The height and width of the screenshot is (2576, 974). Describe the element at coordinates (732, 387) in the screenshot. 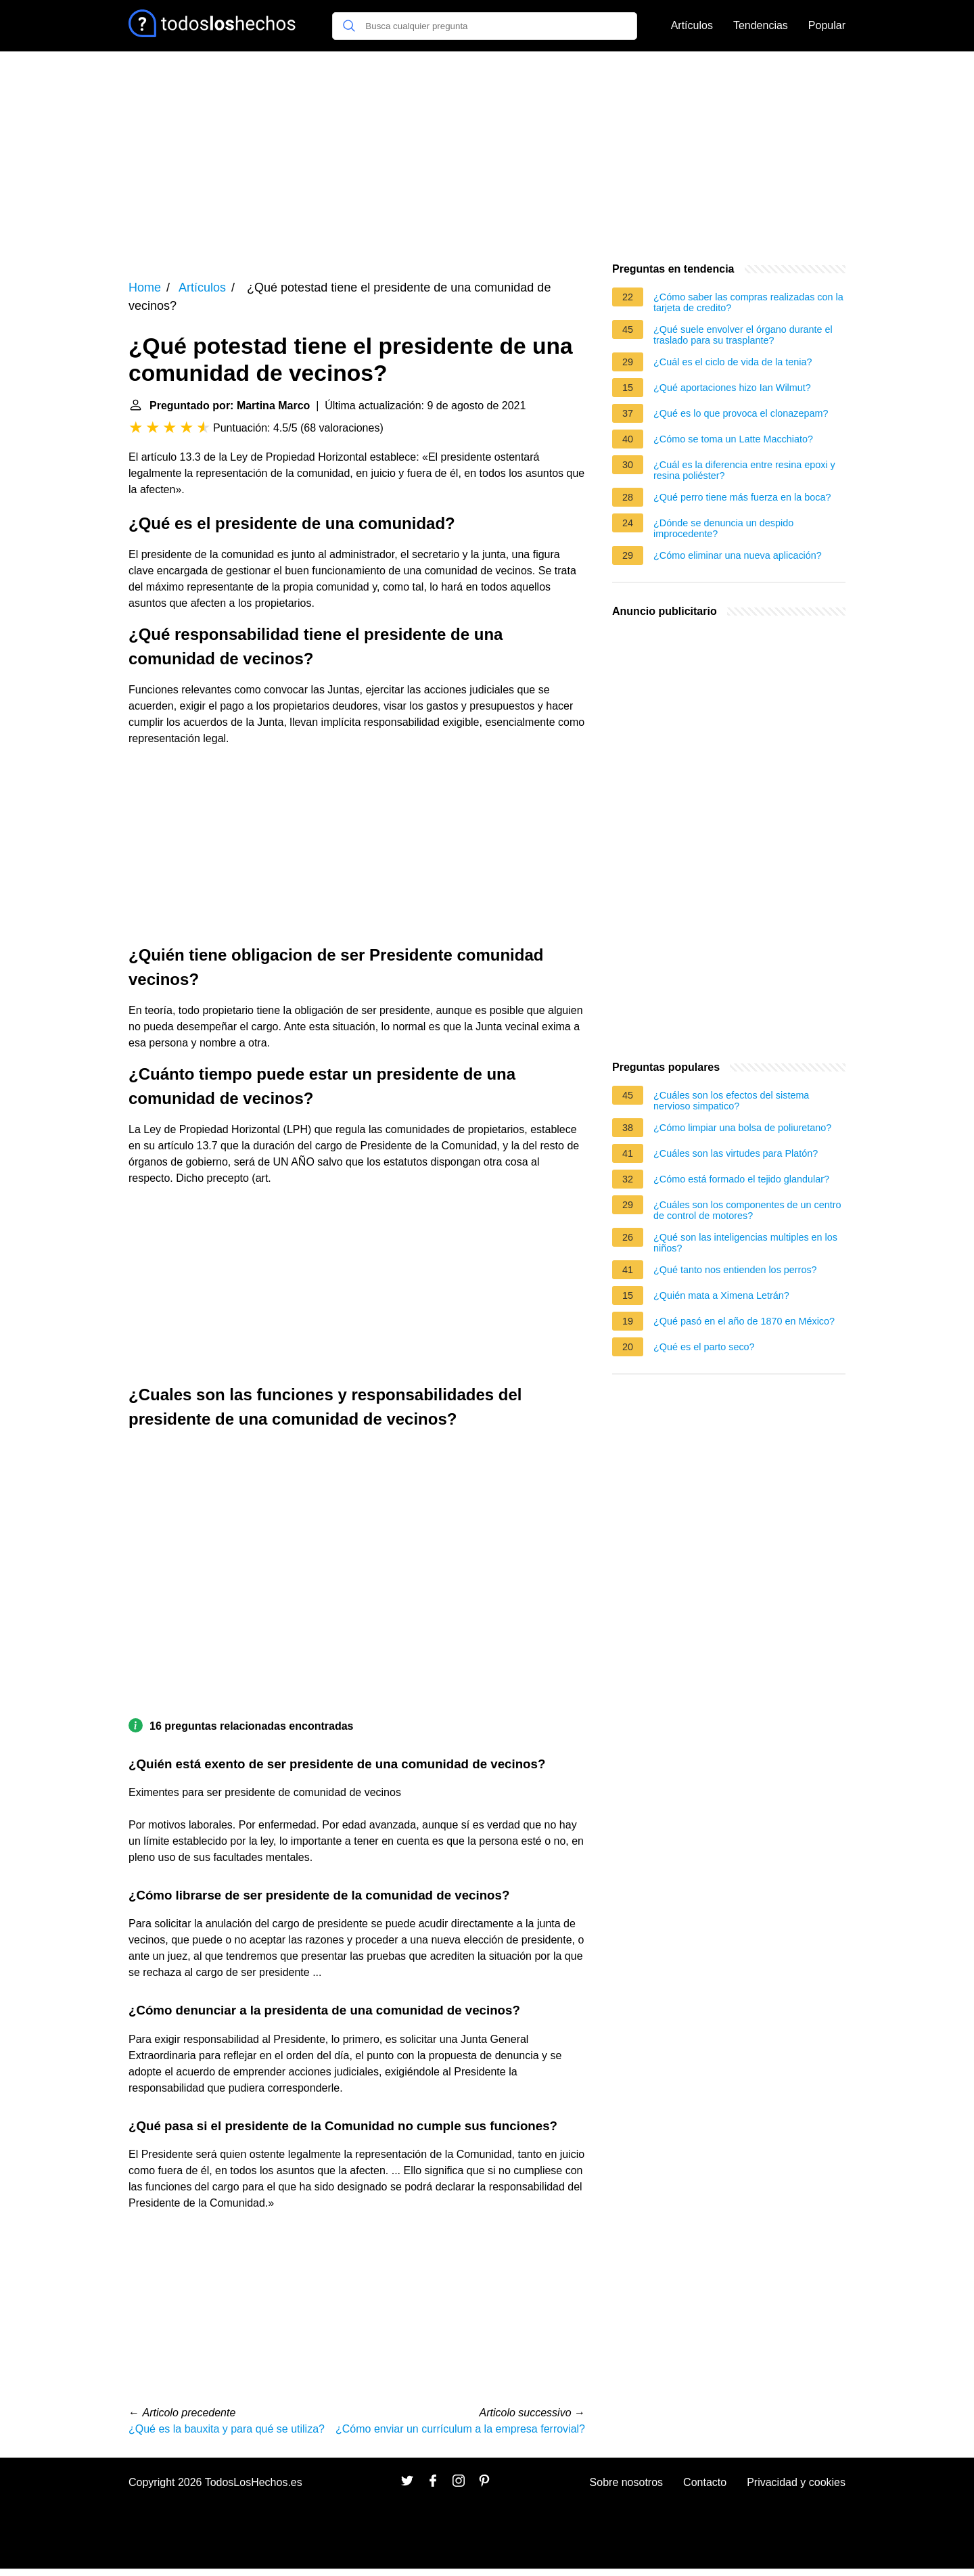

I see `¿Qué aportaciones hizo Ian Wilmut?` at that location.